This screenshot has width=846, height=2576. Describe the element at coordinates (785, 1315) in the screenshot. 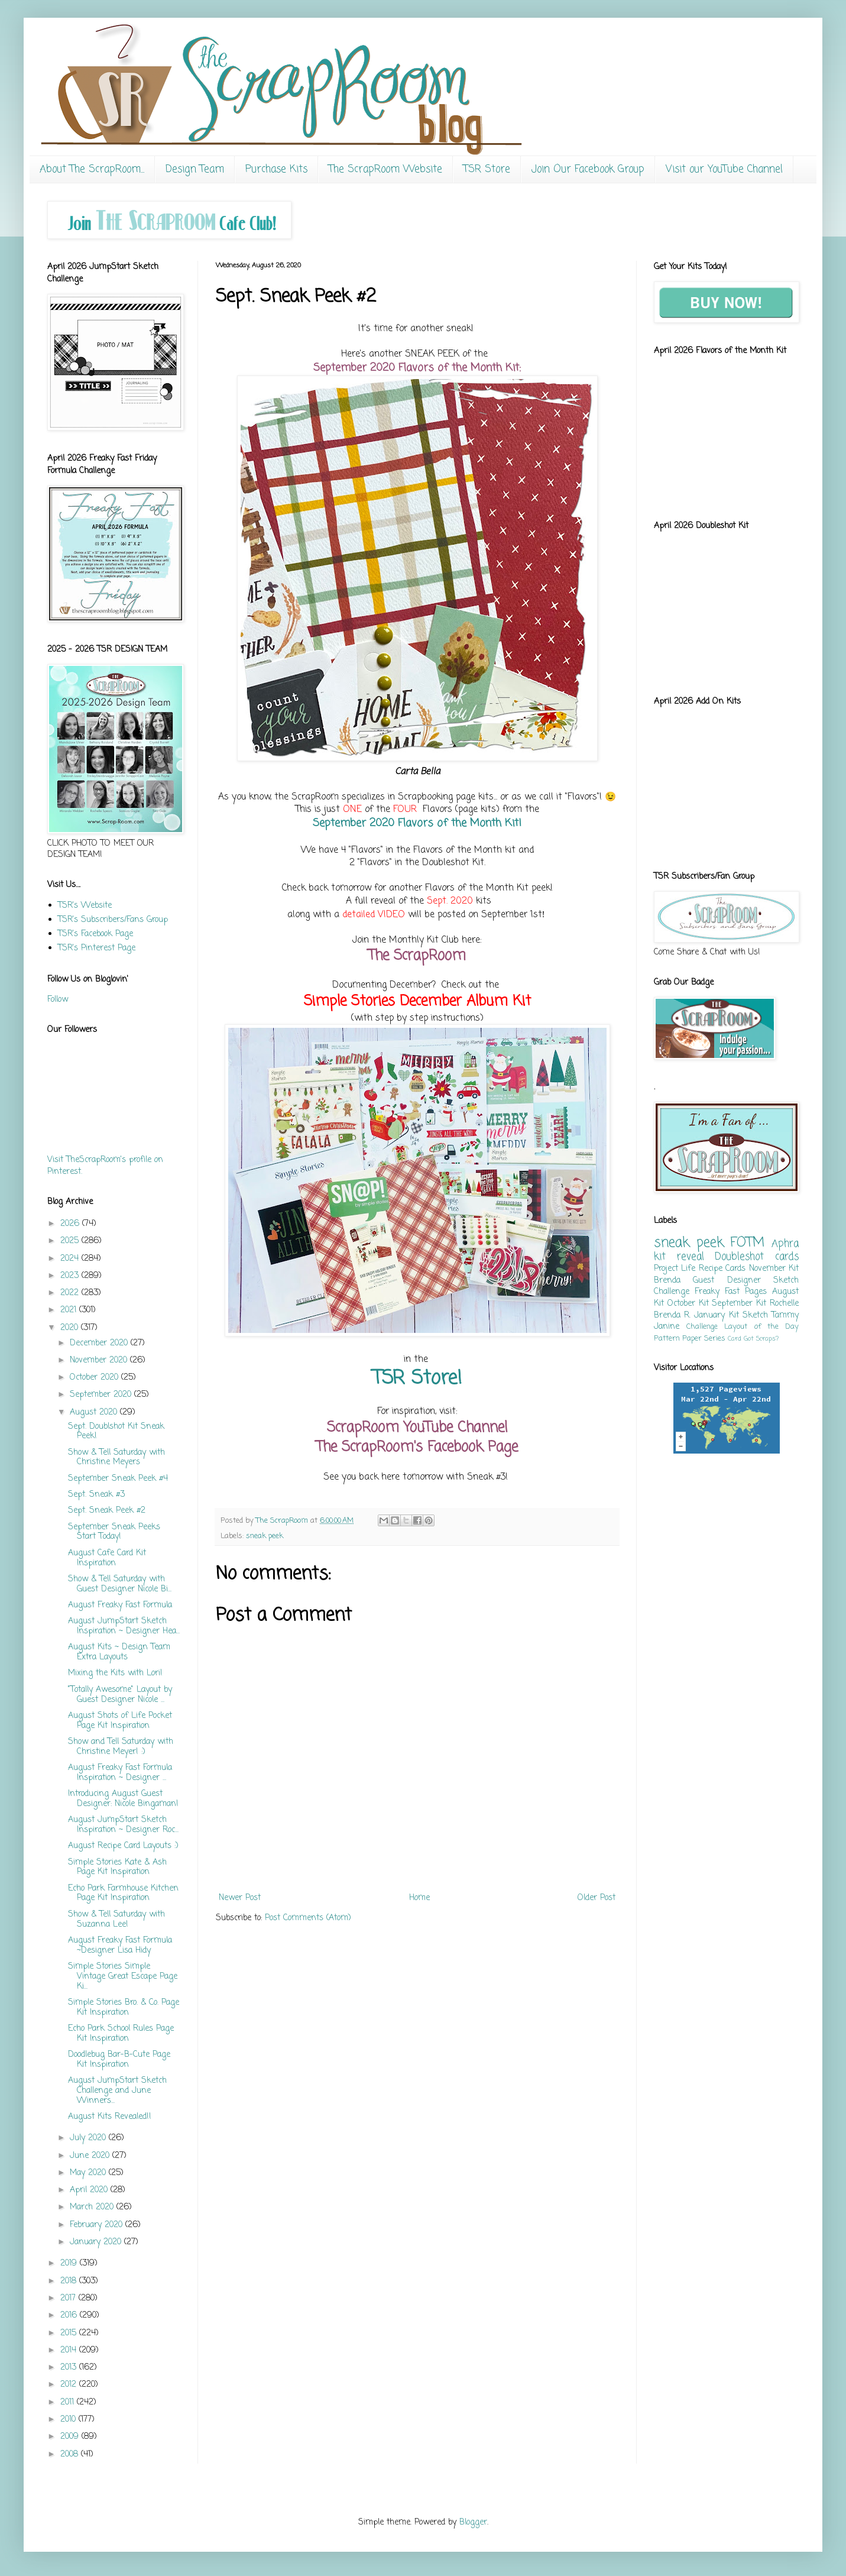

I see `Tammy` at that location.